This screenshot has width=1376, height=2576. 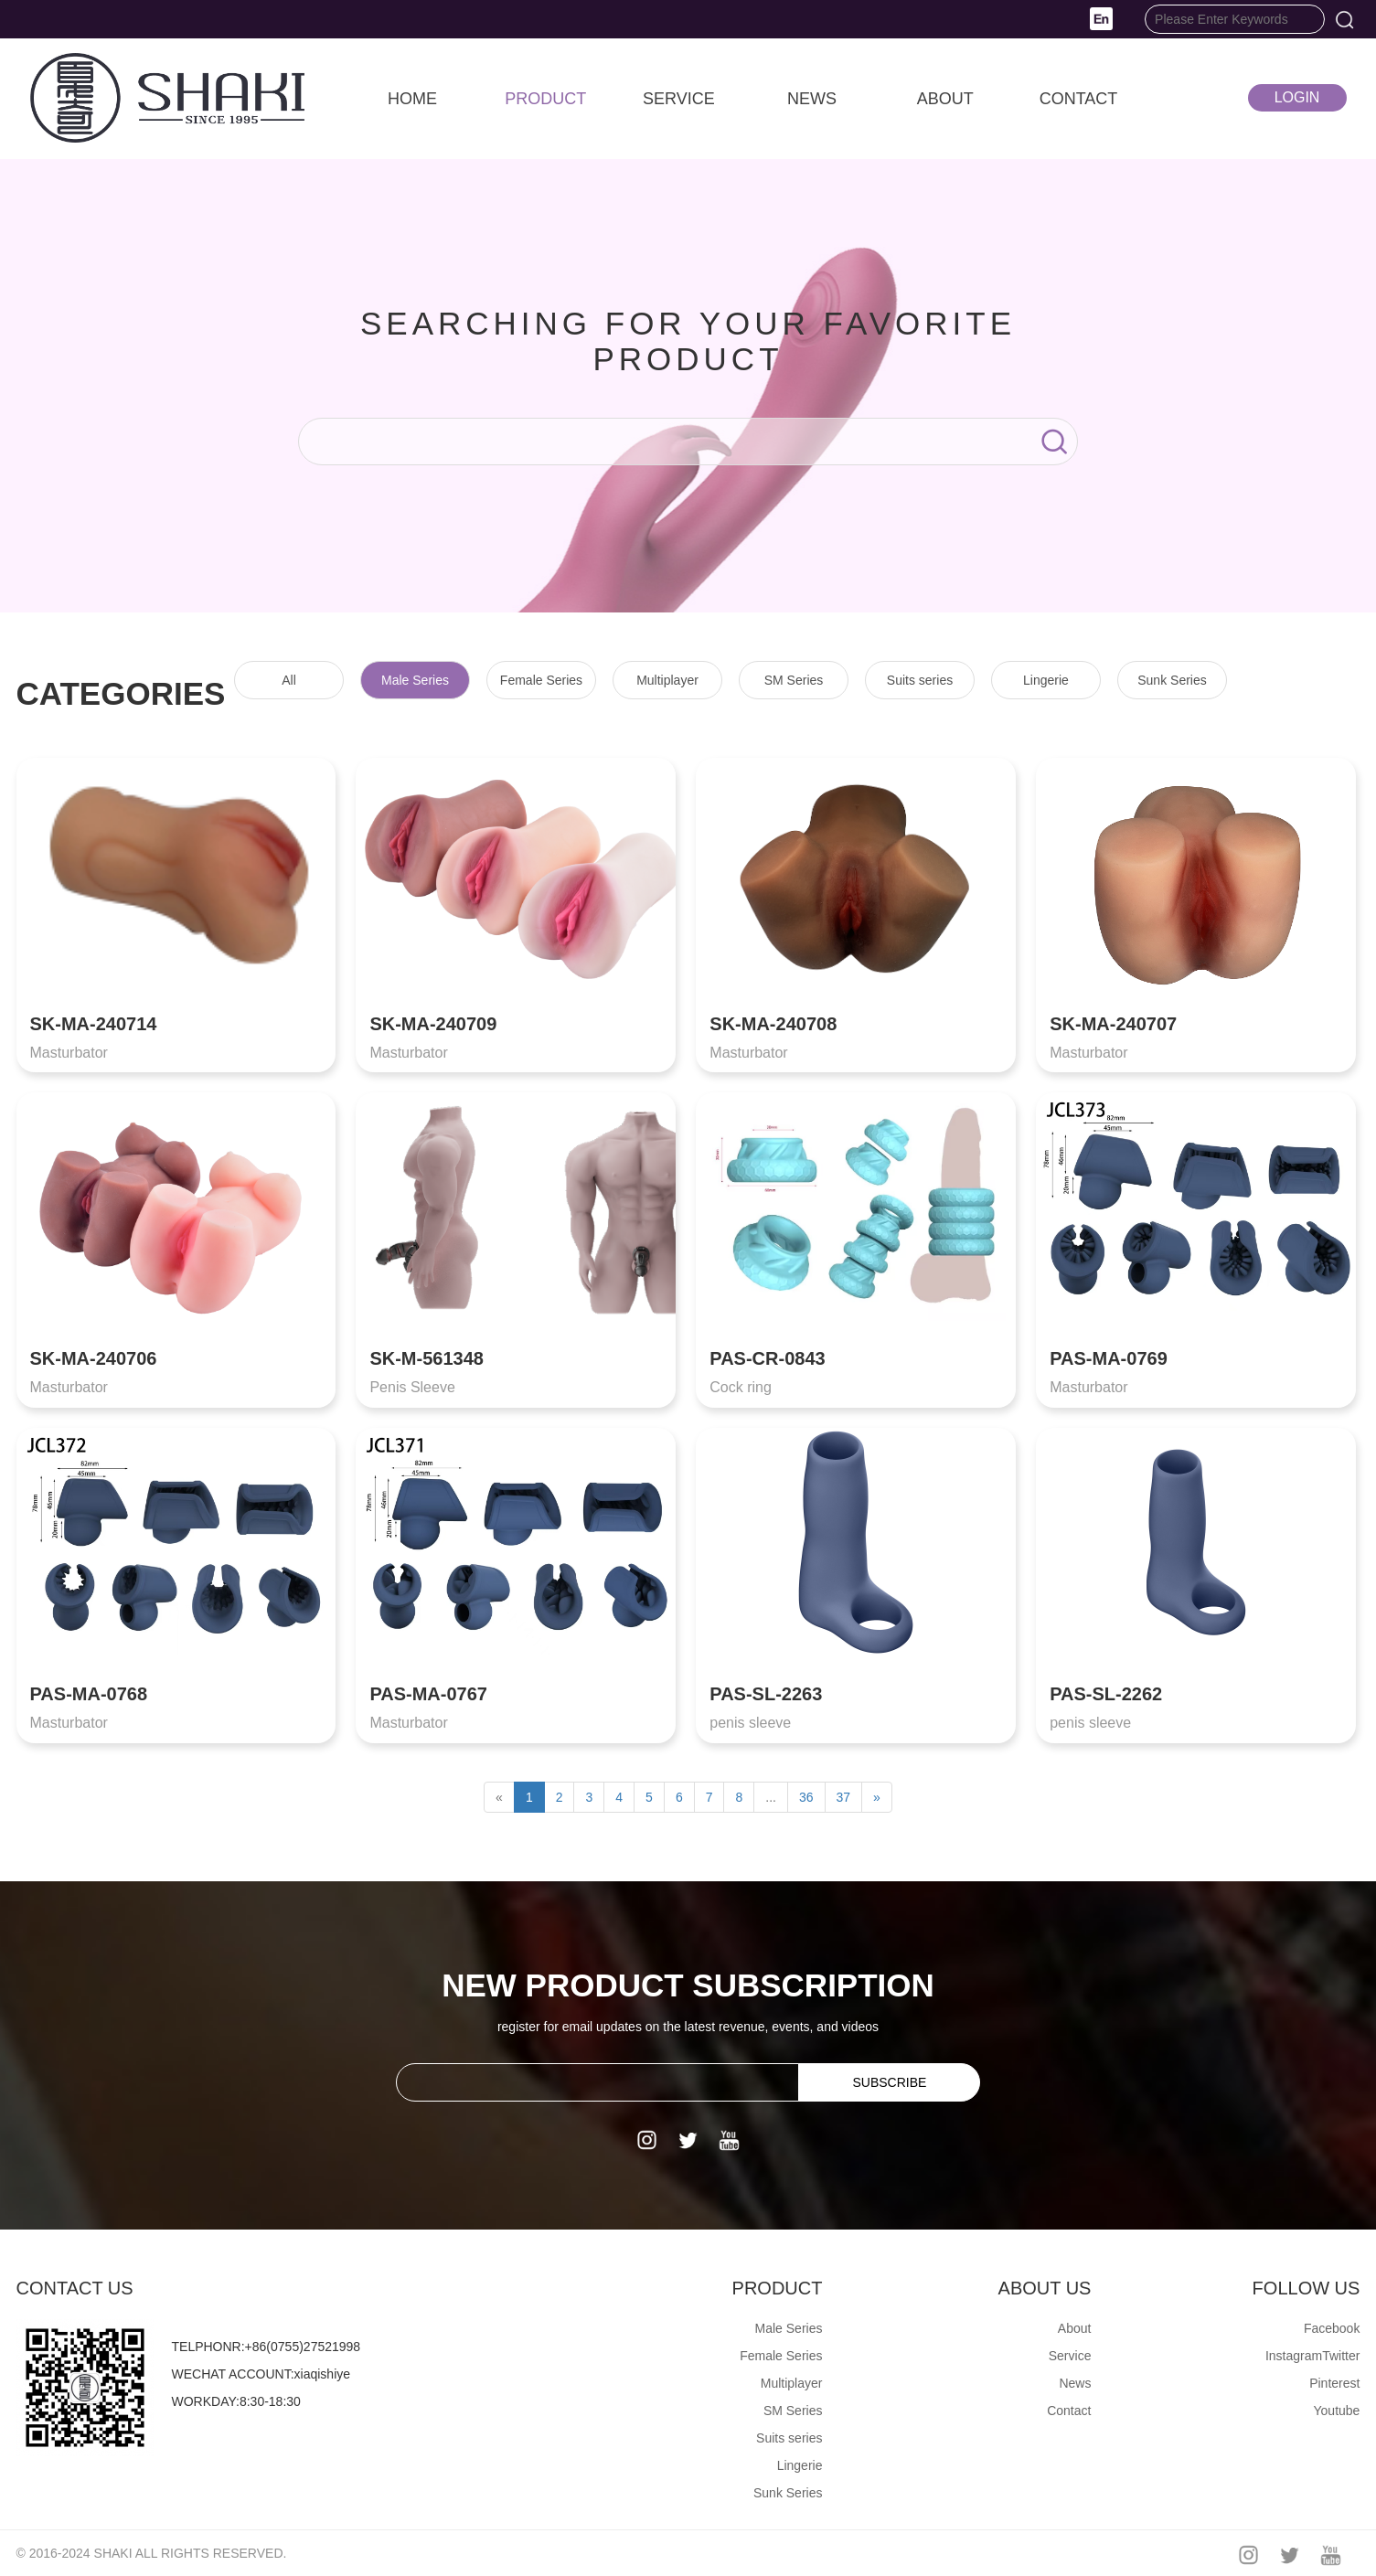 I want to click on Female Series, so click(x=541, y=680).